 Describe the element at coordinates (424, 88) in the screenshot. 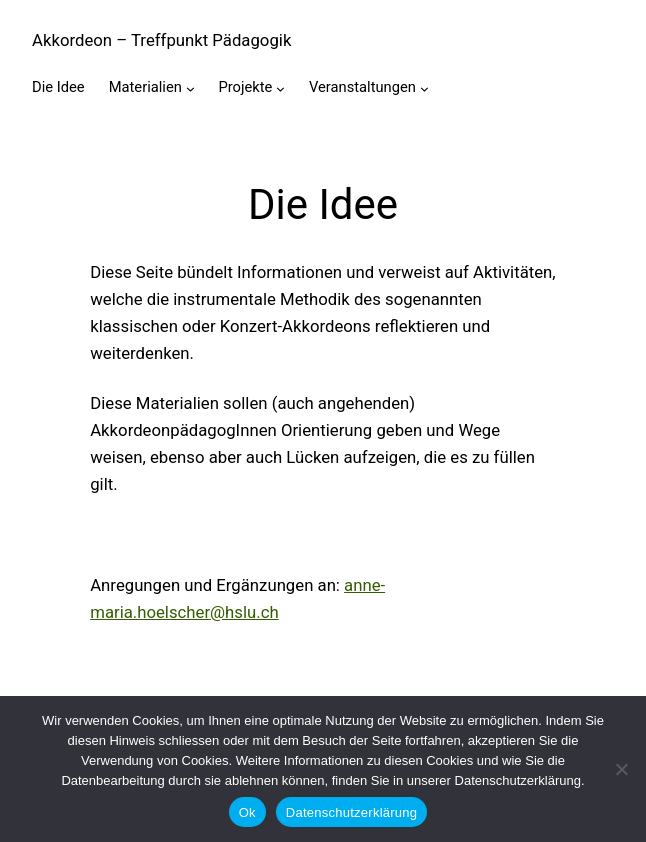

I see `[Untermenü von Veranstaltungen]` at that location.